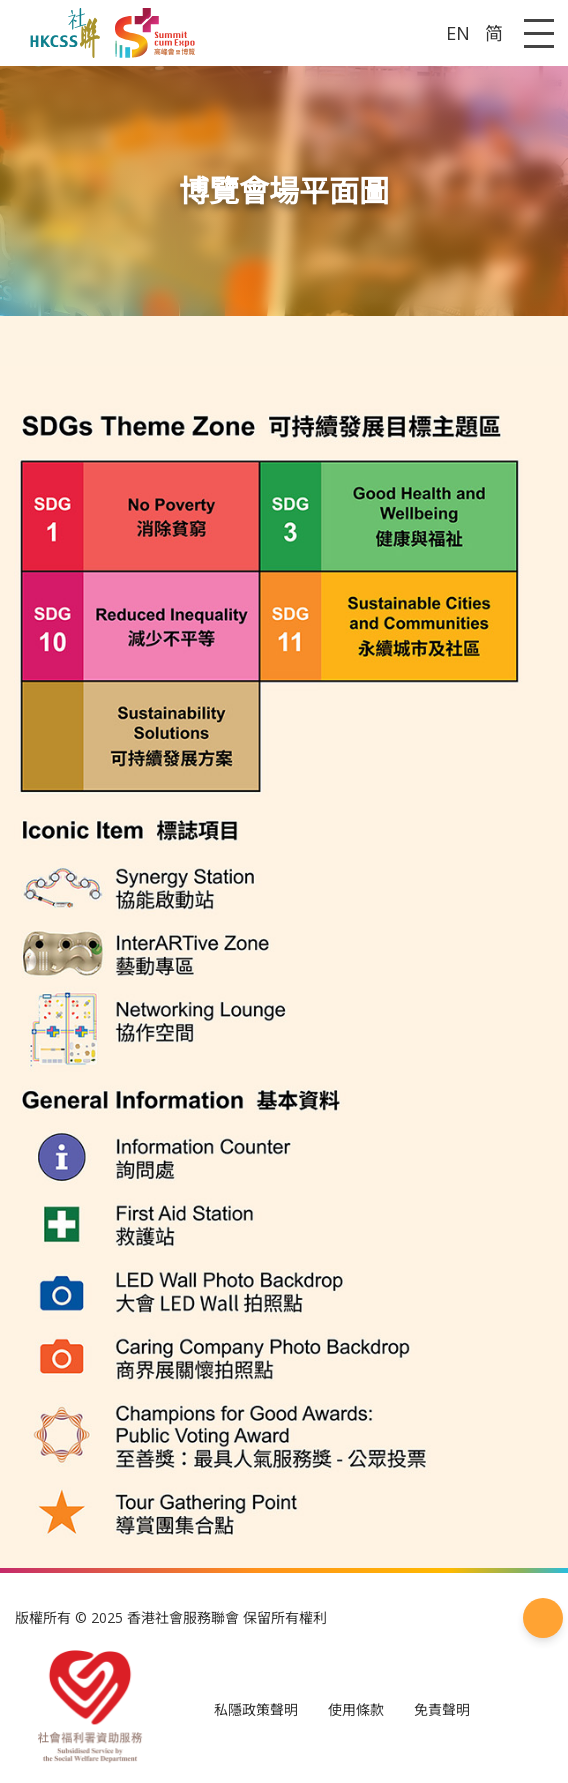  What do you see at coordinates (356, 1709) in the screenshot?
I see `使用條款` at bounding box center [356, 1709].